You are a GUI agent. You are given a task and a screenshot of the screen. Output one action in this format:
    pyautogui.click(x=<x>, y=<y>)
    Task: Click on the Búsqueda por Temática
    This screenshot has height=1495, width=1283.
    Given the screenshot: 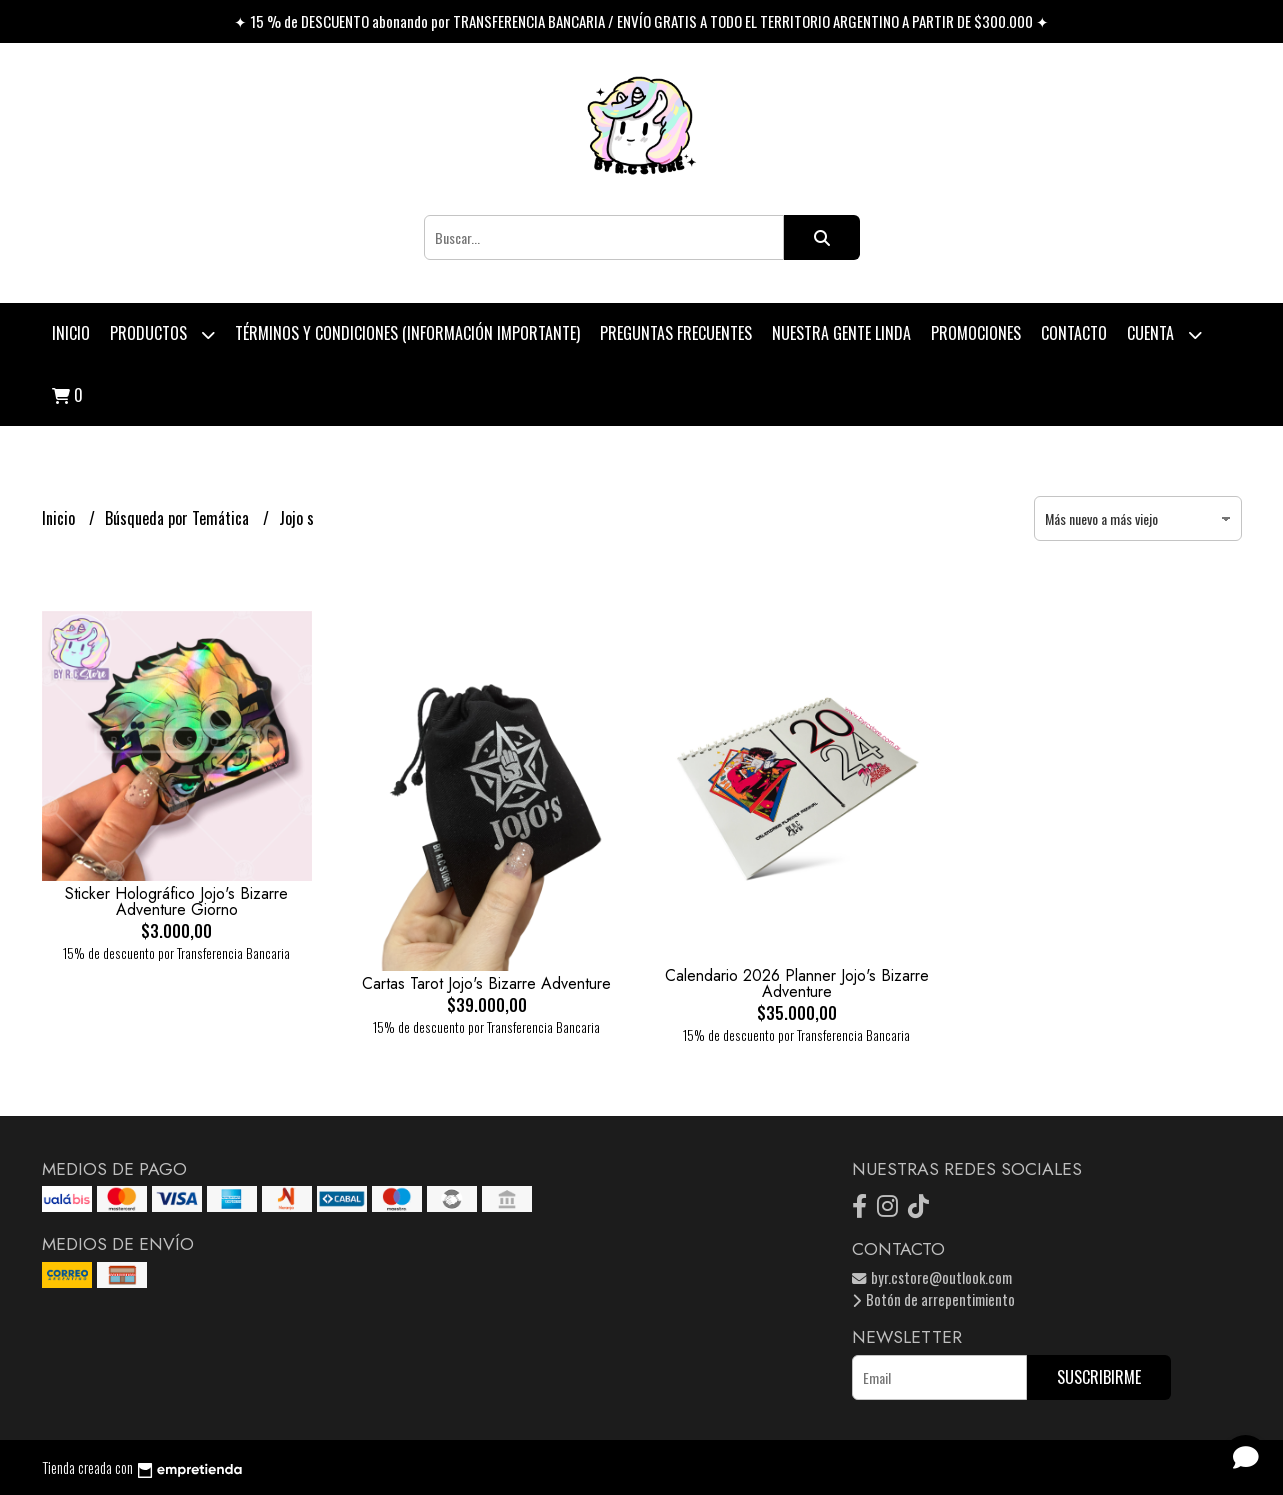 What is the action you would take?
    pyautogui.click(x=179, y=518)
    